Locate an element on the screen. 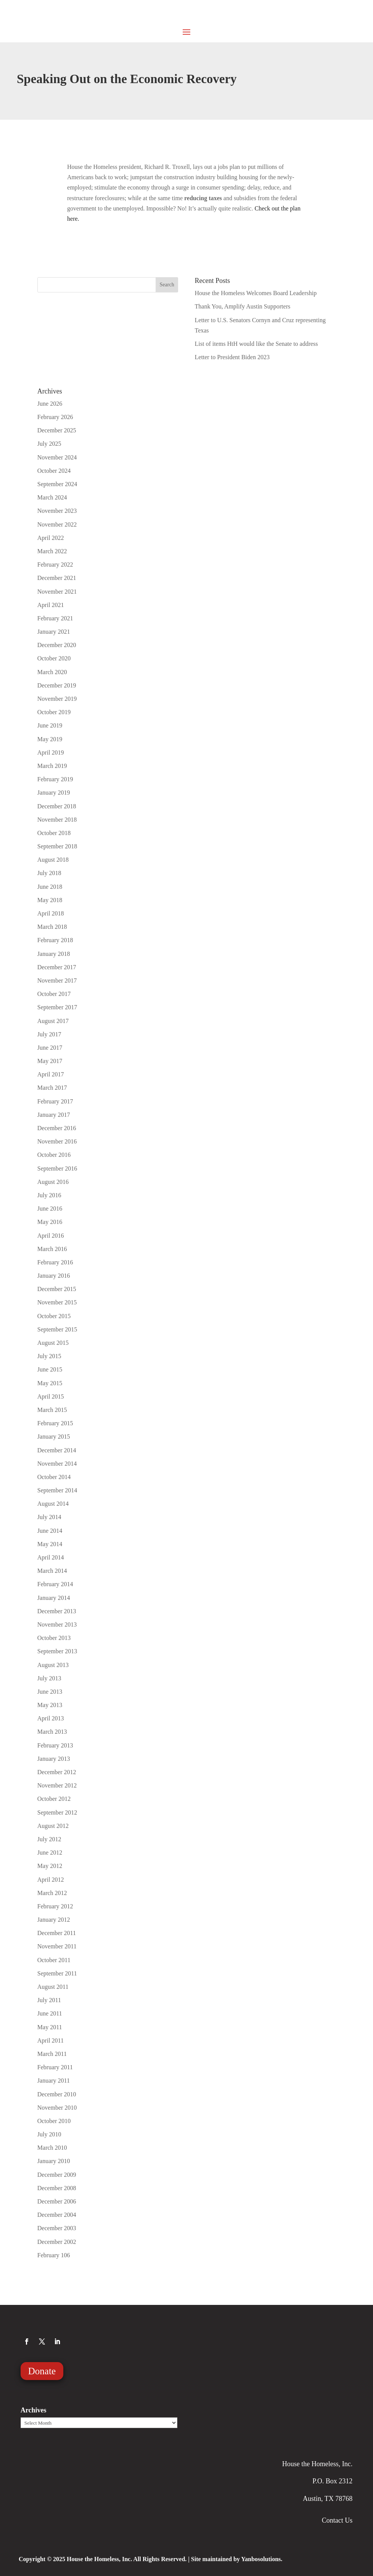  October 2014 is located at coordinates (54, 1477).